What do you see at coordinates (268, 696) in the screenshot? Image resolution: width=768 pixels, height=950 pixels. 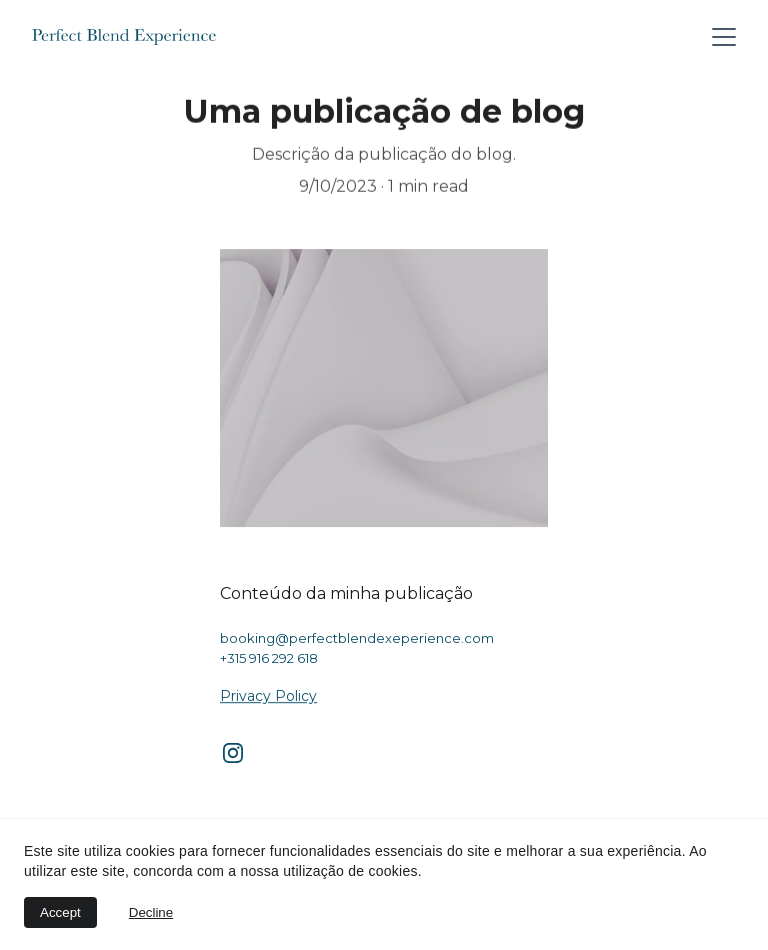 I see `Privacy Policy` at bounding box center [268, 696].